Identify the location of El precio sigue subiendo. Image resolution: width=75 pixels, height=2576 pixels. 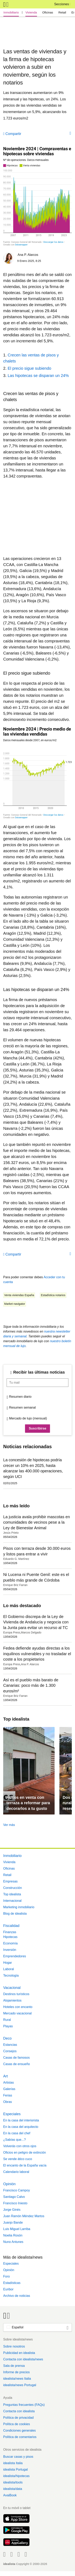
(29, 368).